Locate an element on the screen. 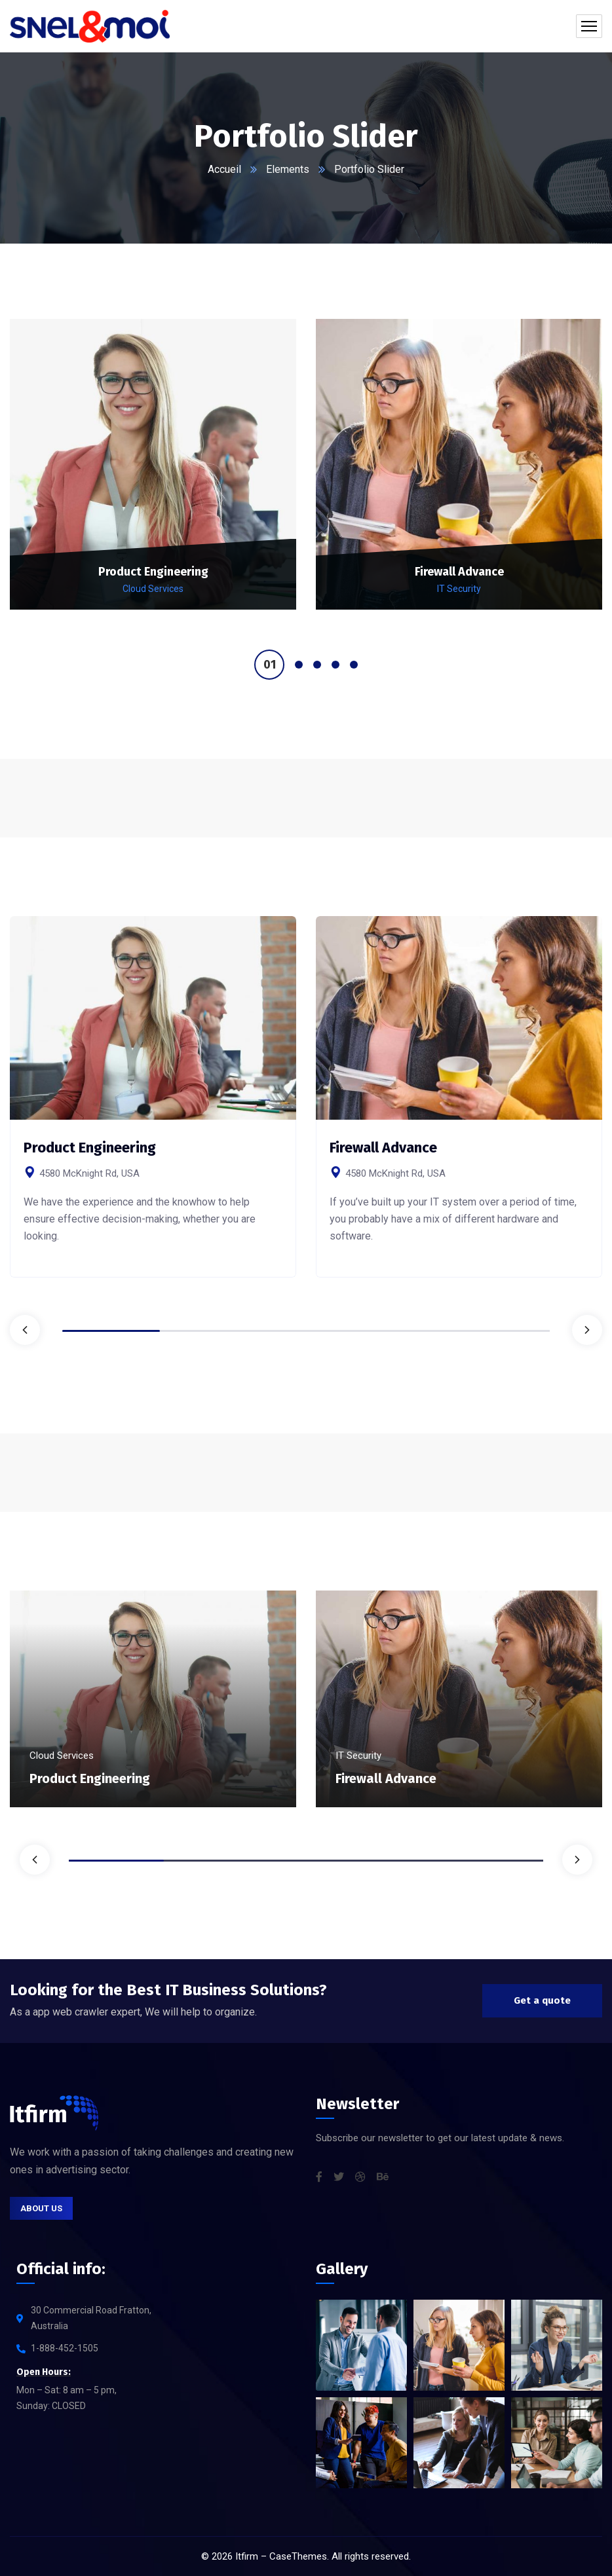 This screenshot has height=2576, width=612. 3 [tab] is located at coordinates (317, 665).